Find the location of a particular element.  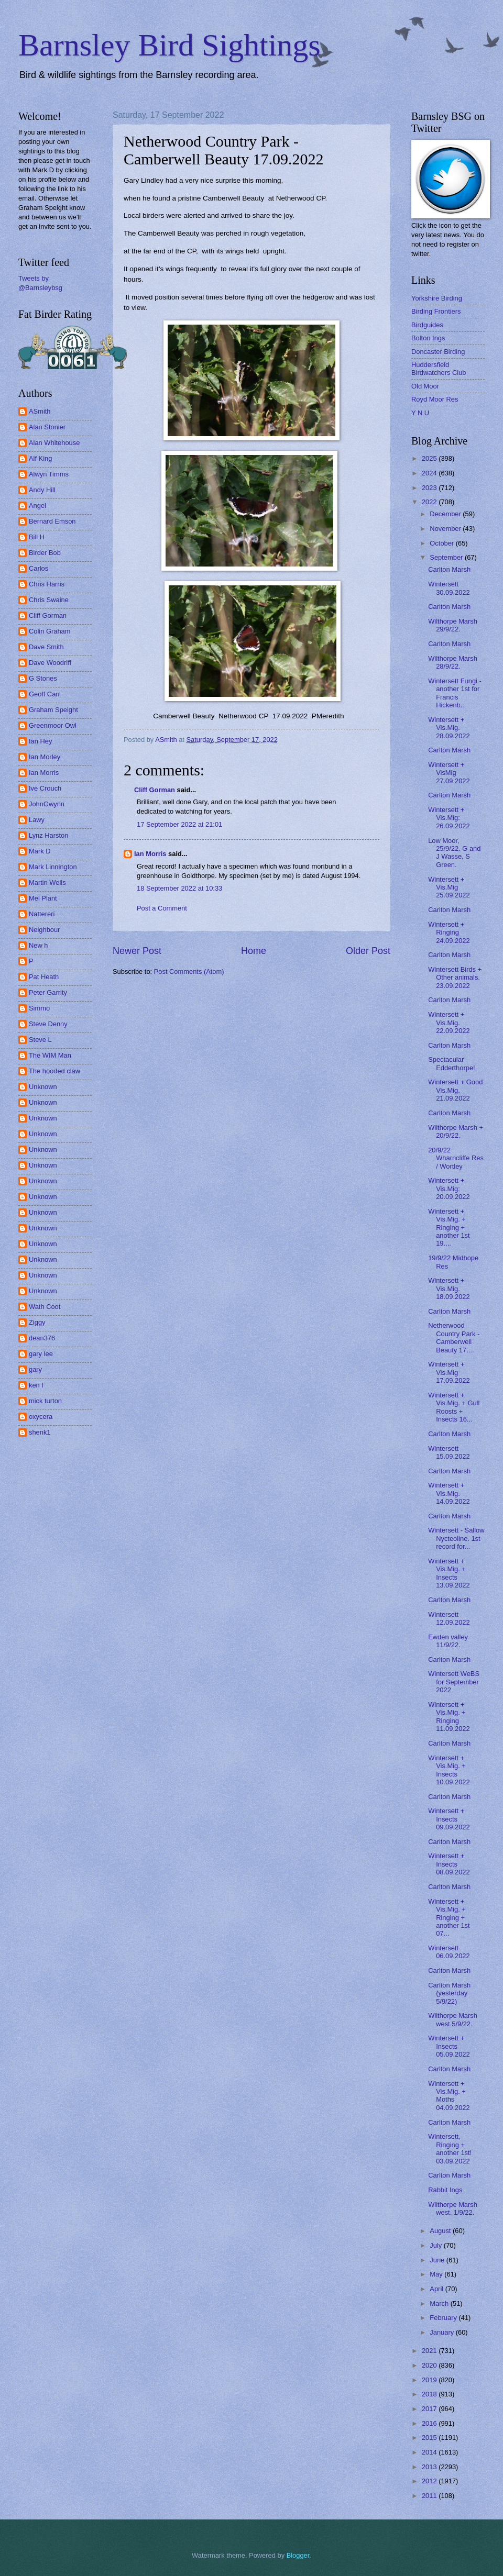

20/9/22 Wharncliffe Res / Wortley is located at coordinates (456, 1158).